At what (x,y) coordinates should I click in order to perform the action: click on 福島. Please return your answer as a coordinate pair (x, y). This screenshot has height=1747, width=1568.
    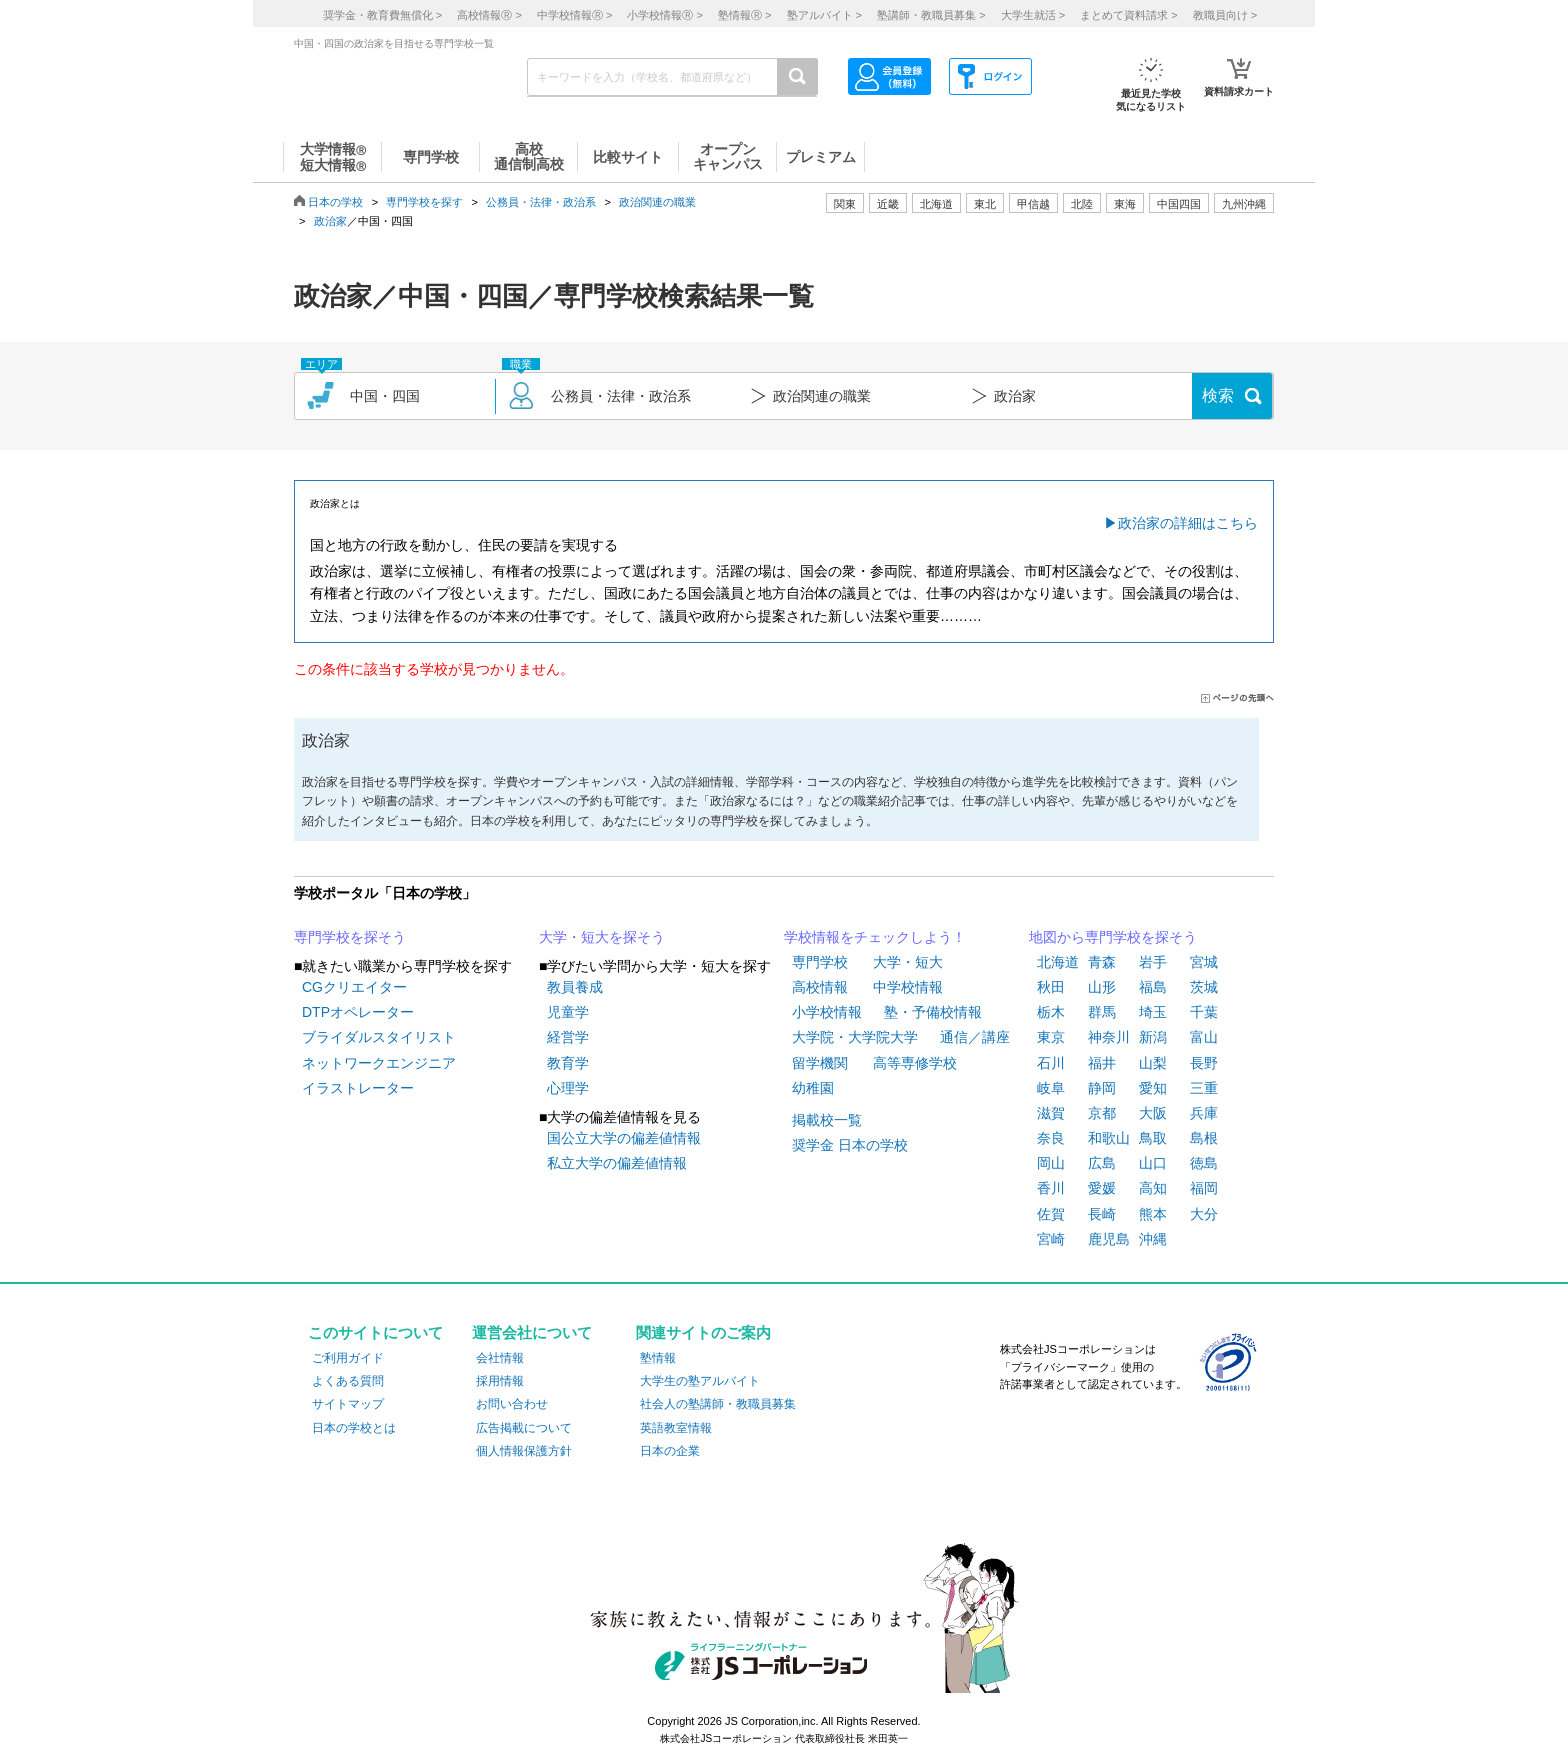
    Looking at the image, I should click on (1153, 987).